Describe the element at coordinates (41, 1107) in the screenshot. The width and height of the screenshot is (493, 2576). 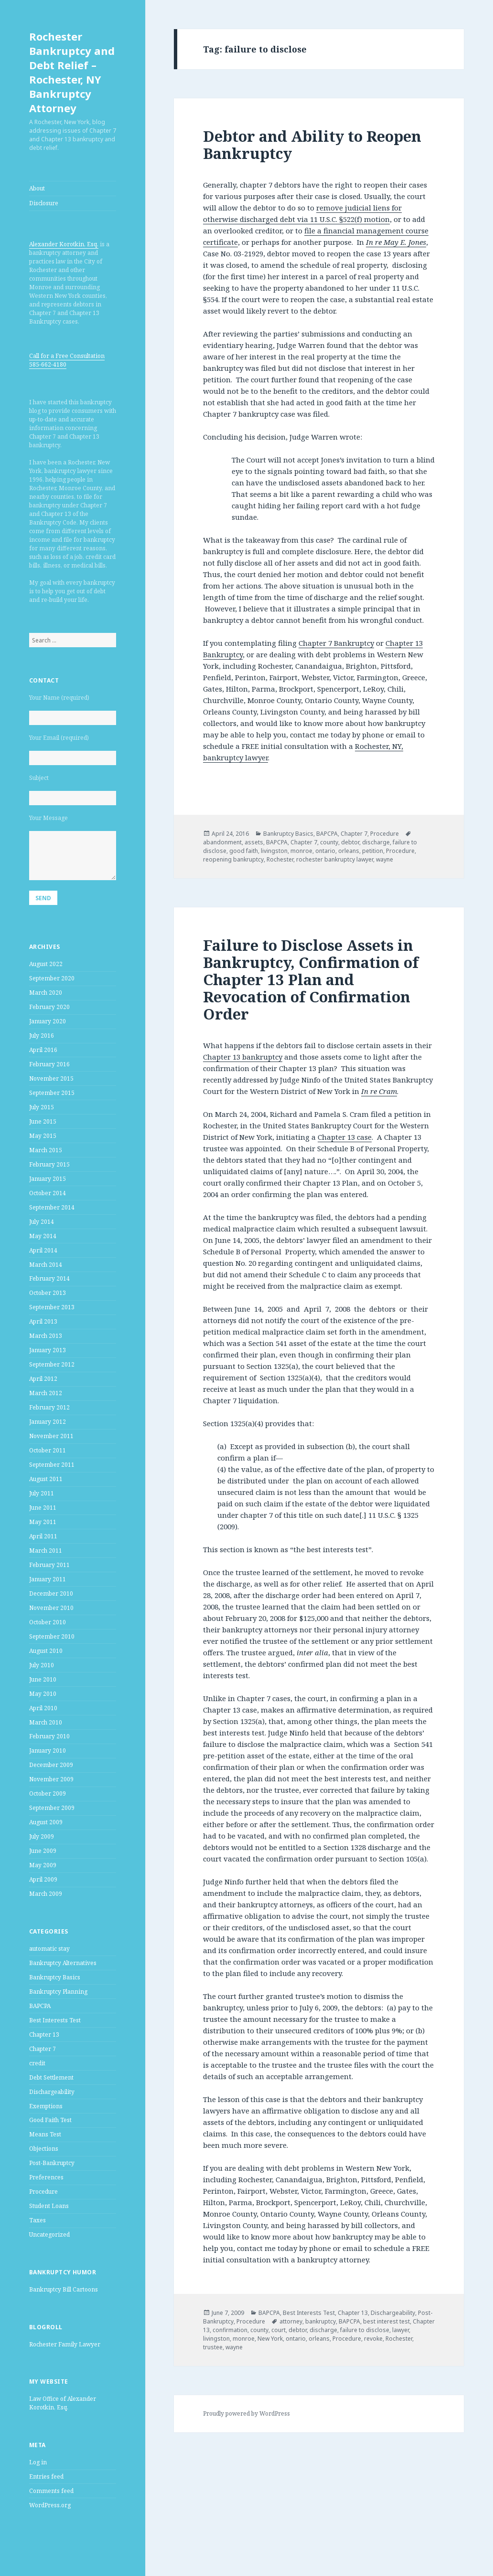
I see `July 2015` at that location.